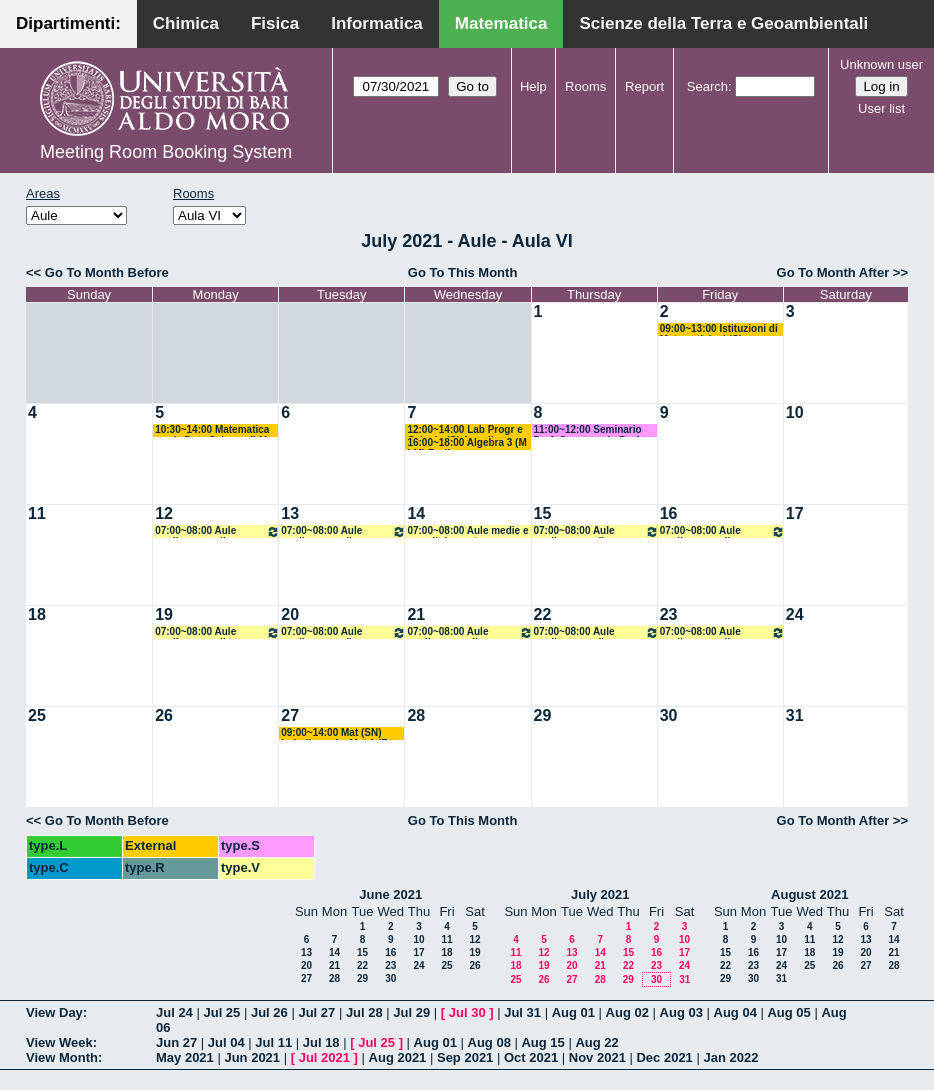 The height and width of the screenshot is (1090, 934). I want to click on 23, so click(669, 614).